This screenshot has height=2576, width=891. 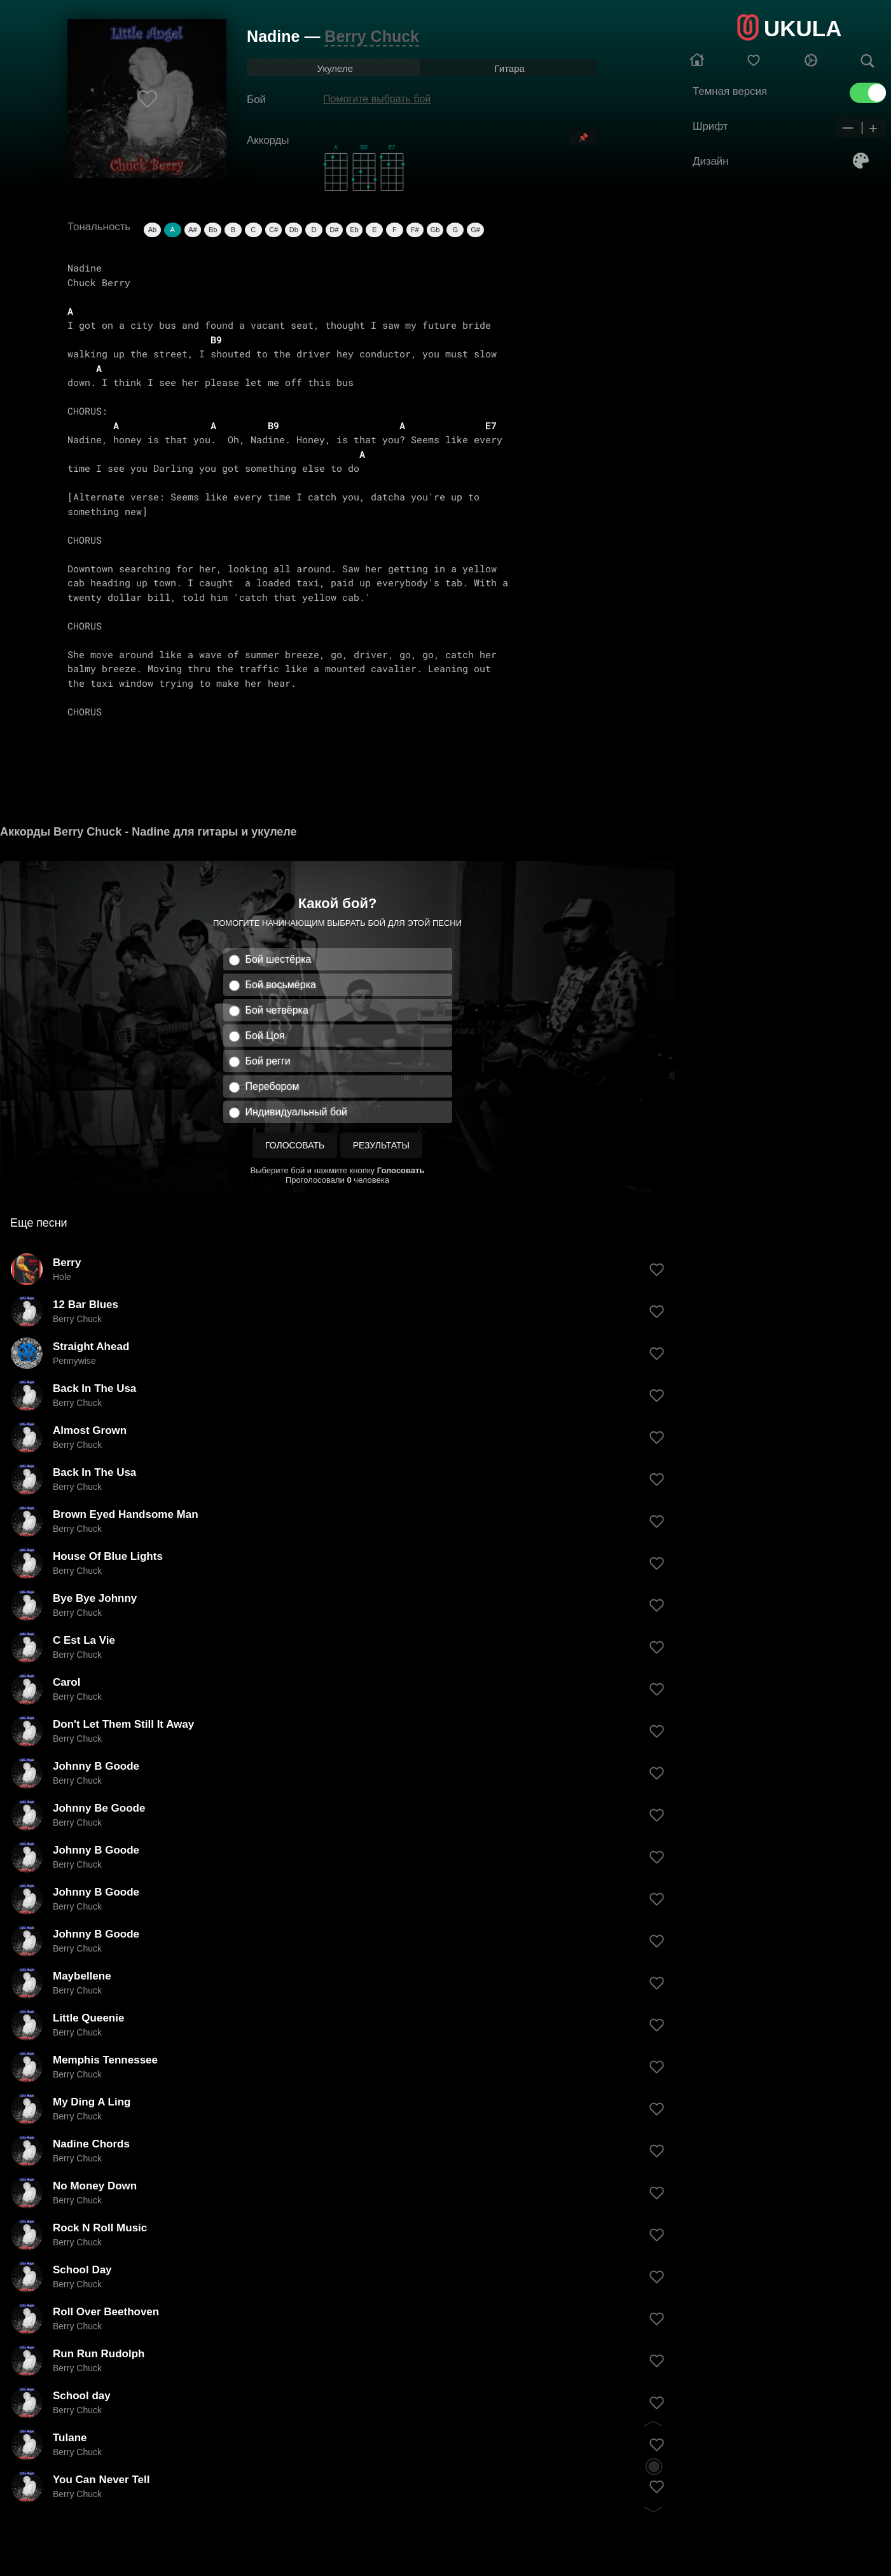 I want to click on Индивидуальный бой, so click(x=296, y=1111).